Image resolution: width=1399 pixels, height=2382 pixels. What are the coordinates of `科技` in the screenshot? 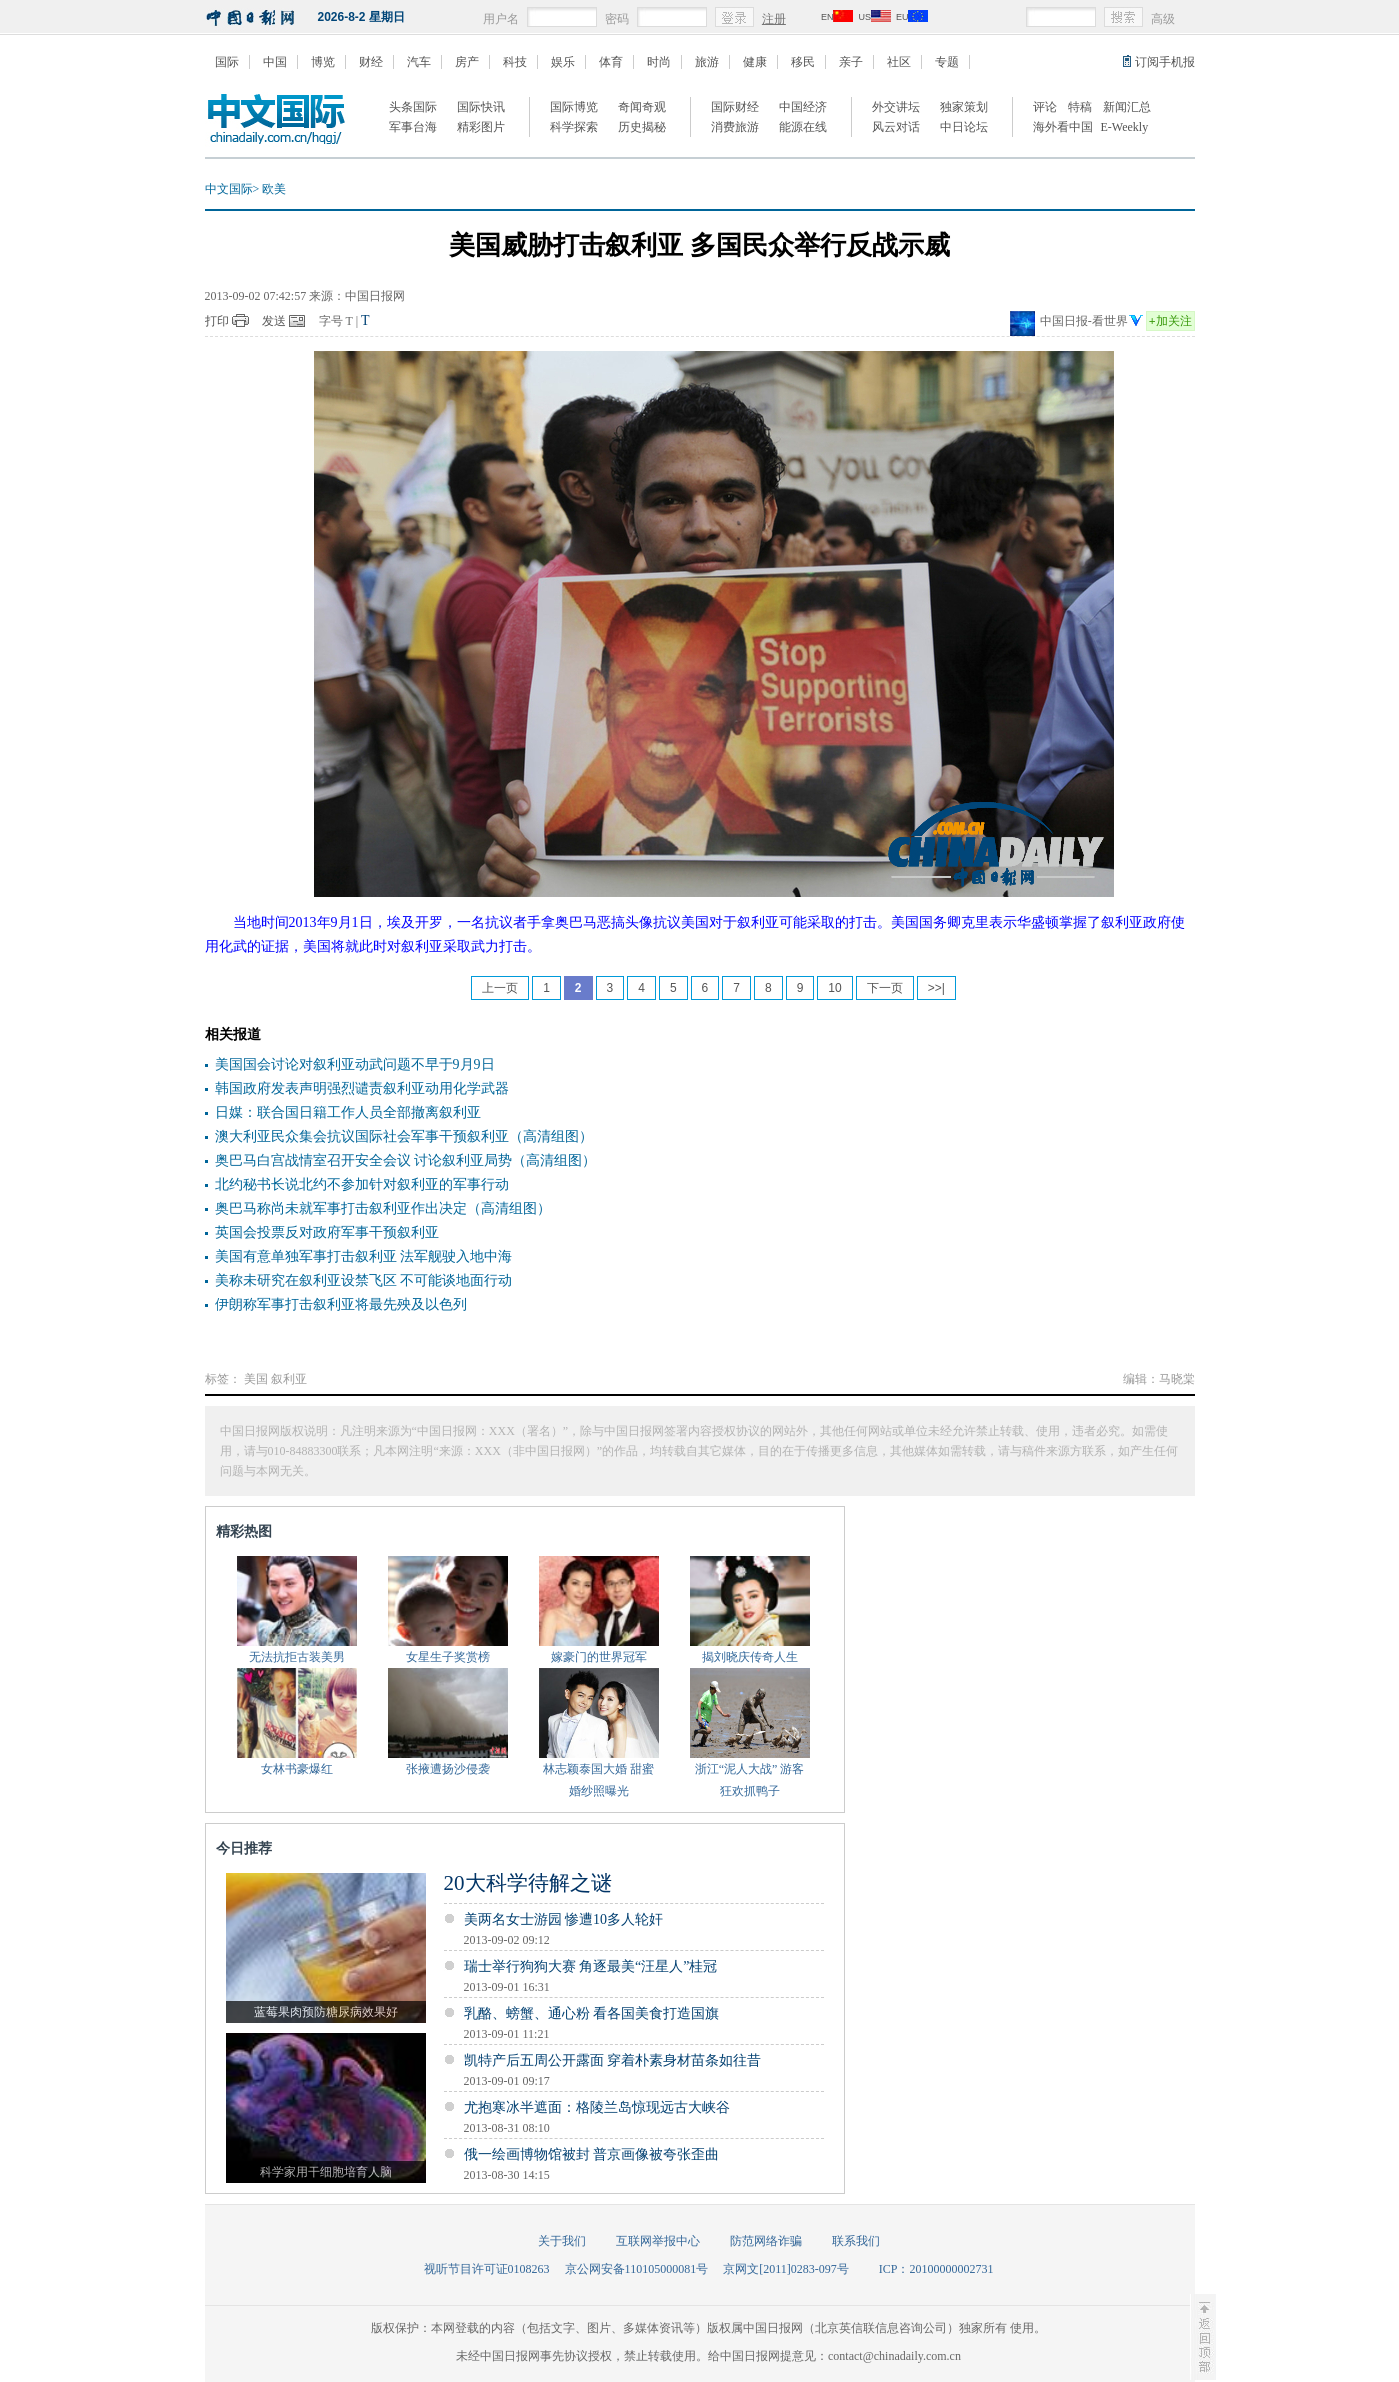 It's located at (515, 62).